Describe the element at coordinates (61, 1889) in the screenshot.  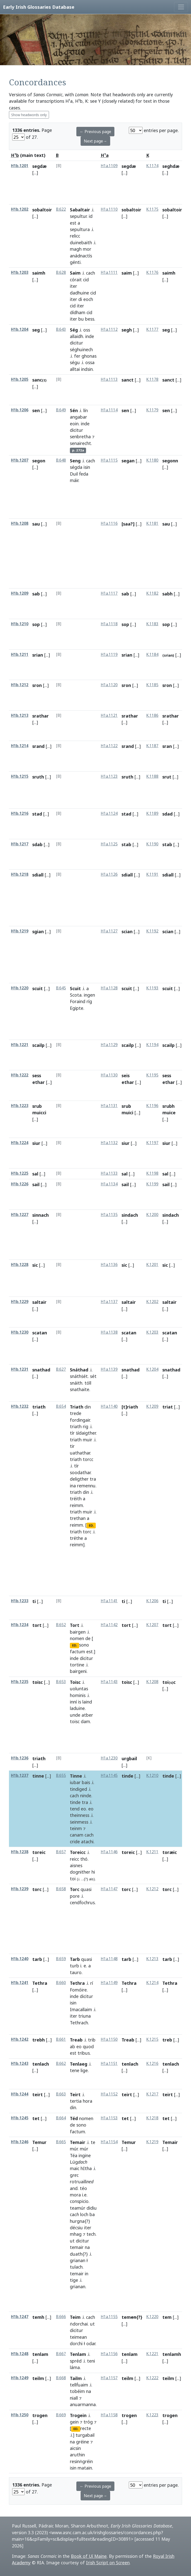
I see `B.658` at that location.